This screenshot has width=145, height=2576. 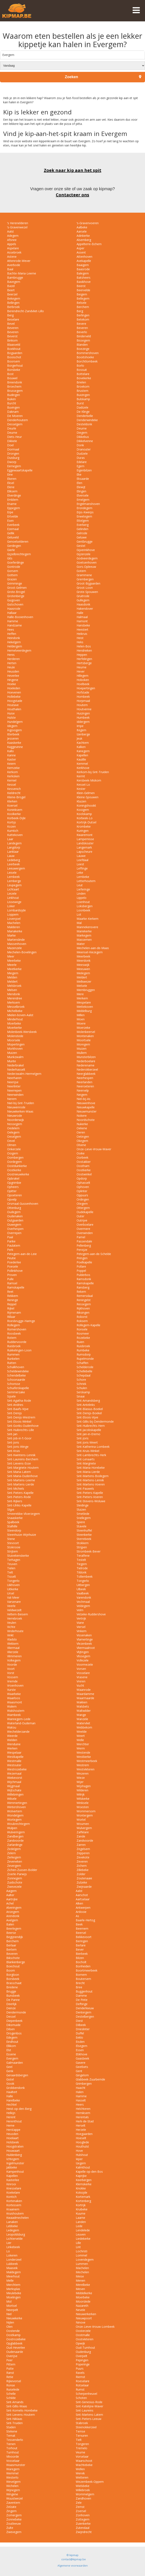 I want to click on Oostham, so click(x=82, y=1166).